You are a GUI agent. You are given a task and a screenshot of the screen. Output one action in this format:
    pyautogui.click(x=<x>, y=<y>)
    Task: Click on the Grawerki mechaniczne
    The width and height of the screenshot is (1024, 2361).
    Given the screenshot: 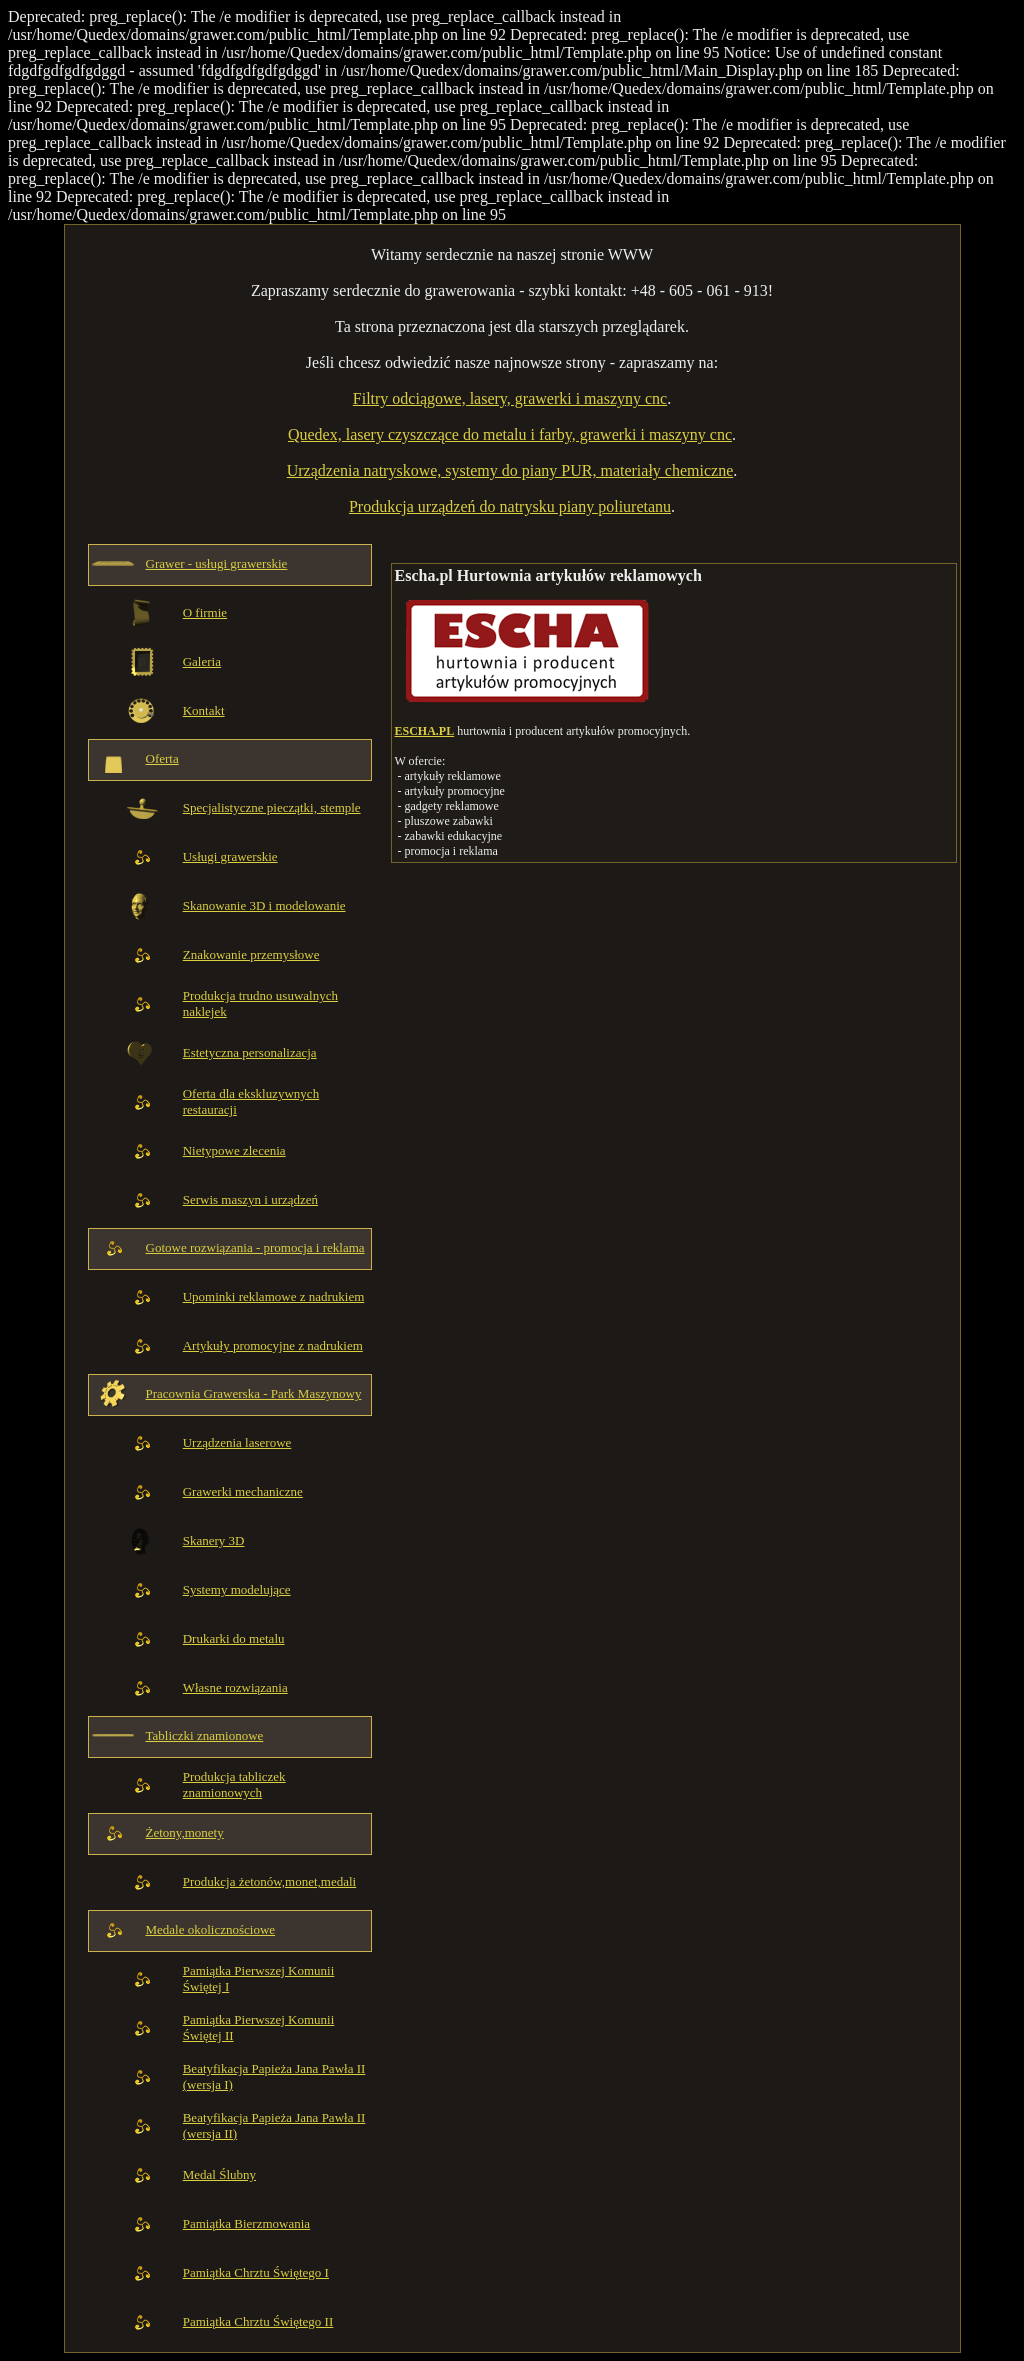 What is the action you would take?
    pyautogui.click(x=243, y=1491)
    